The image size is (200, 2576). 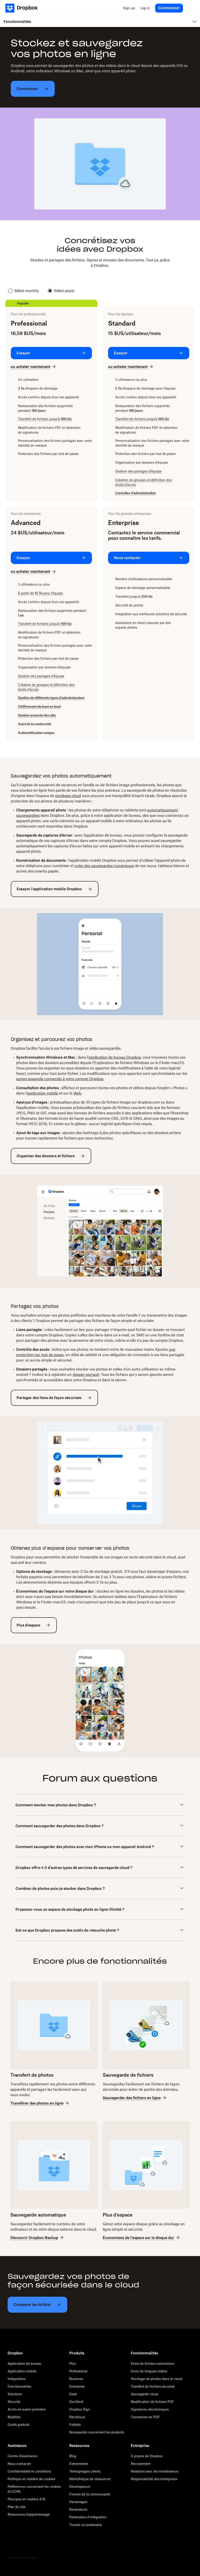 I want to click on Stockage de photos dans le cloud, so click(x=156, y=2379).